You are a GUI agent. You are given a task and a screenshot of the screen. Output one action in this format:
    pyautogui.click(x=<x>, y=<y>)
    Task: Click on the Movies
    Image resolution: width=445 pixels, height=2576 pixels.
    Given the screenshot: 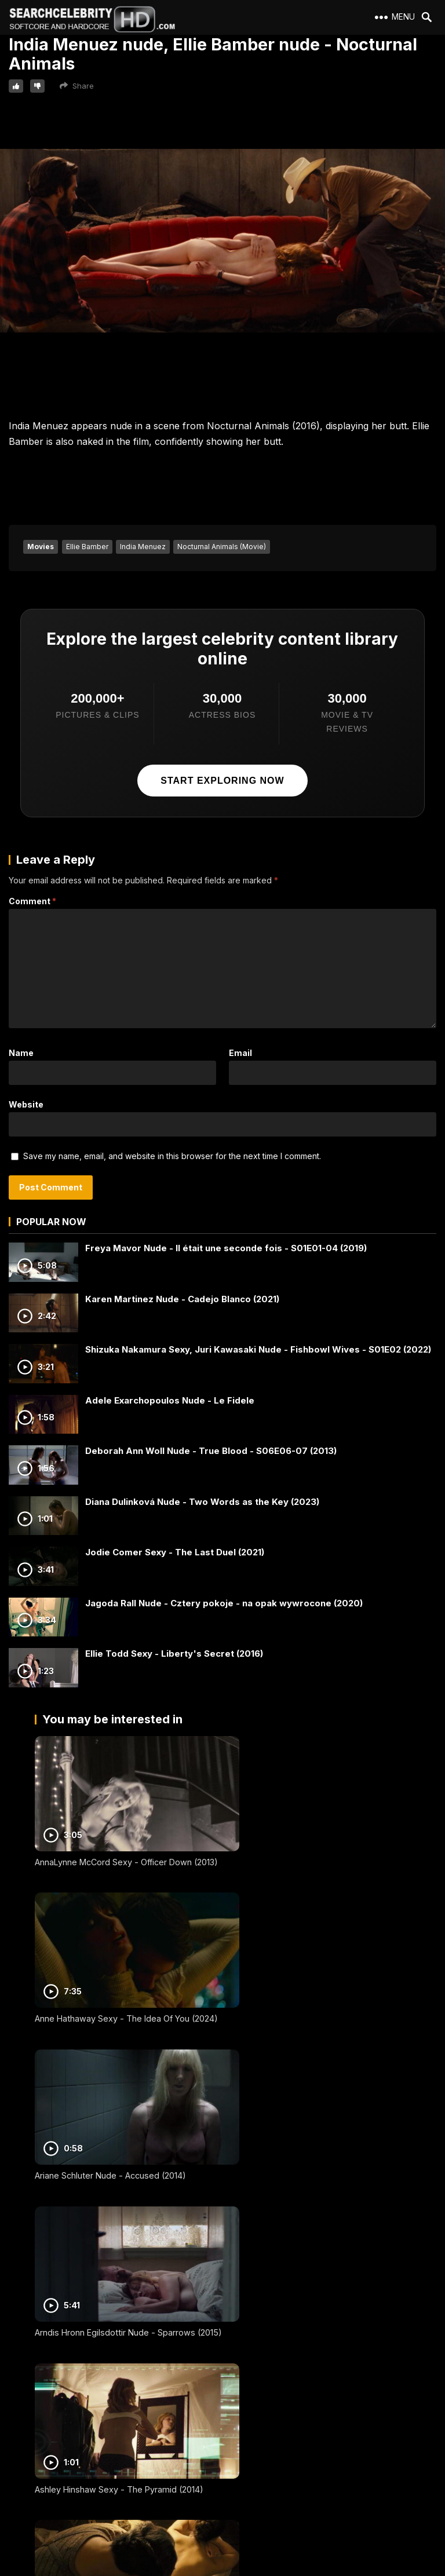 What is the action you would take?
    pyautogui.click(x=40, y=546)
    